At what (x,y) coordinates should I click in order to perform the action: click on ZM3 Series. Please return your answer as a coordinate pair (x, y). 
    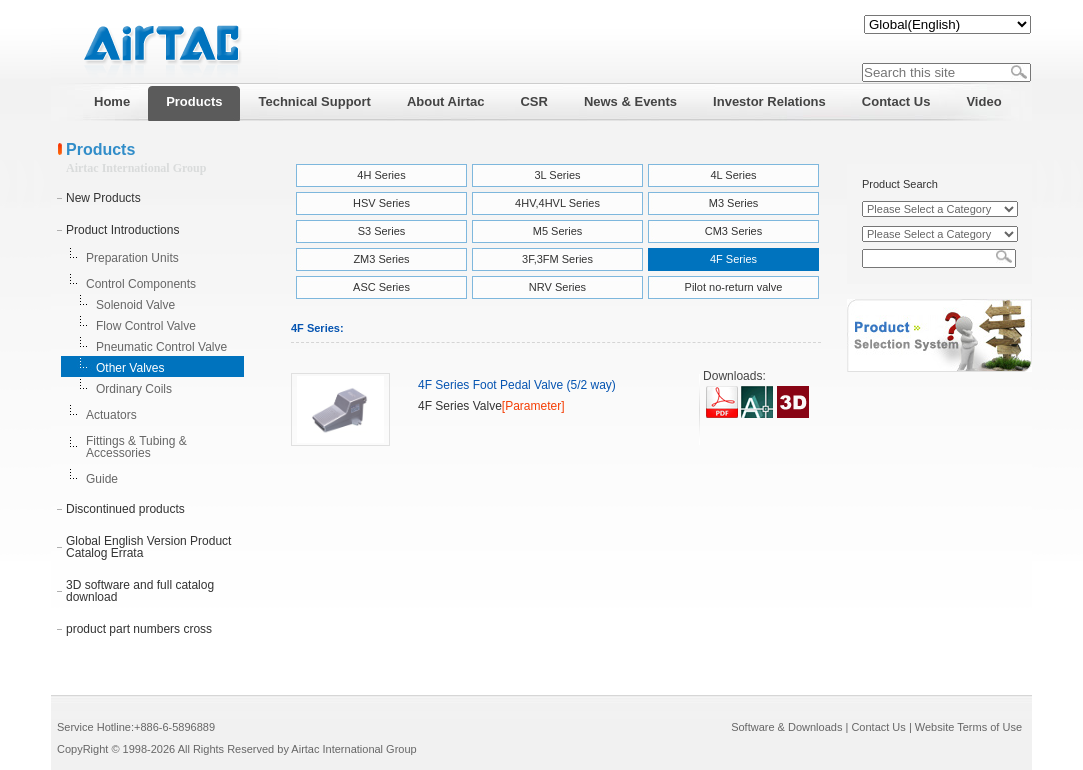
    Looking at the image, I should click on (381, 259).